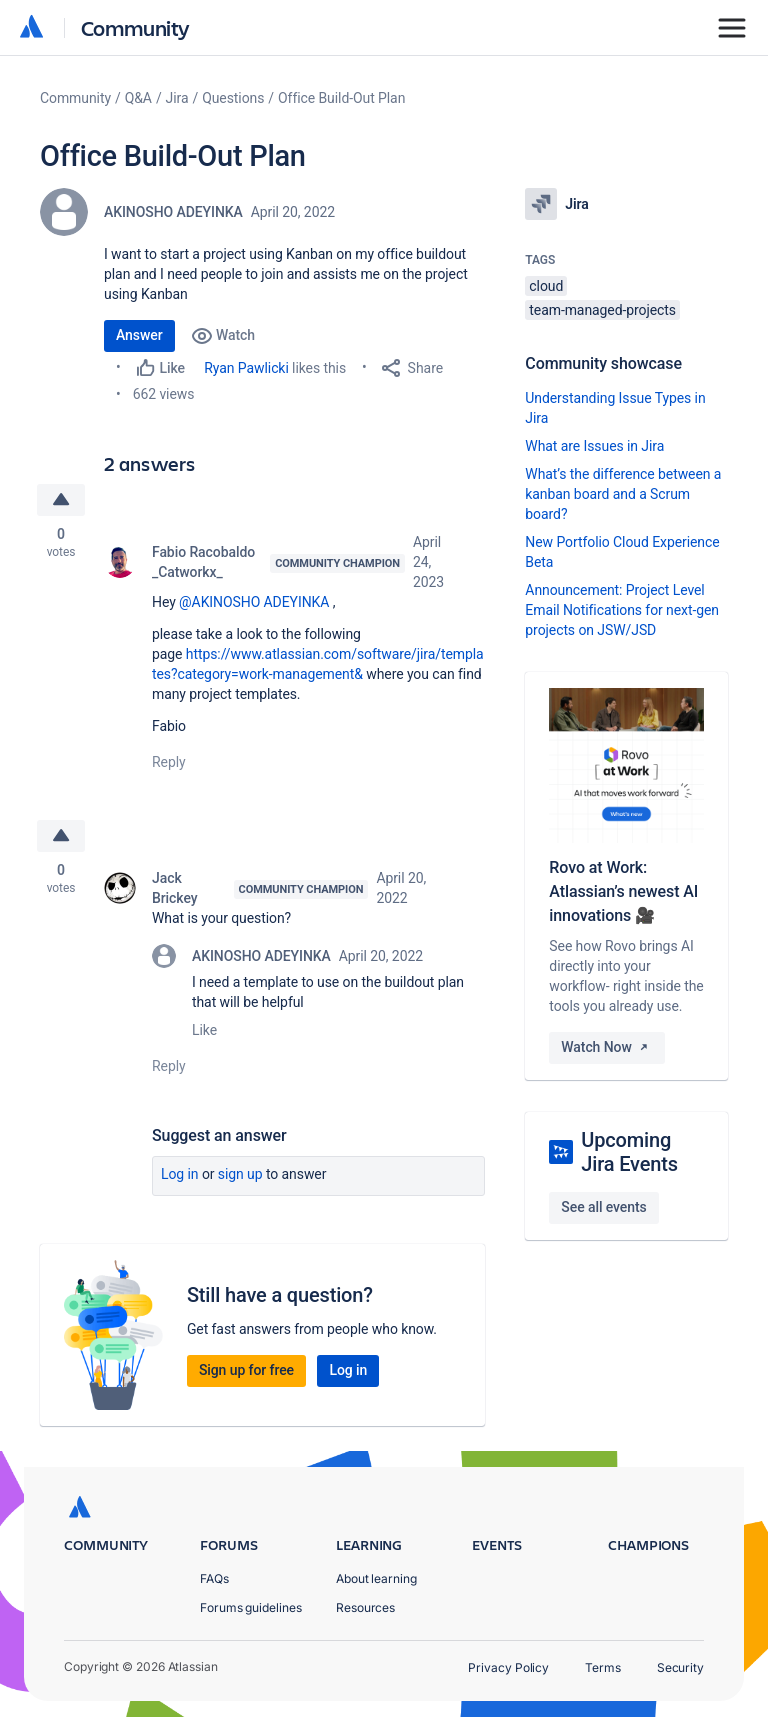 The height and width of the screenshot is (1717, 768). What do you see at coordinates (203, 562) in the screenshot?
I see `Fabio Racobaldo _Catworkx_` at bounding box center [203, 562].